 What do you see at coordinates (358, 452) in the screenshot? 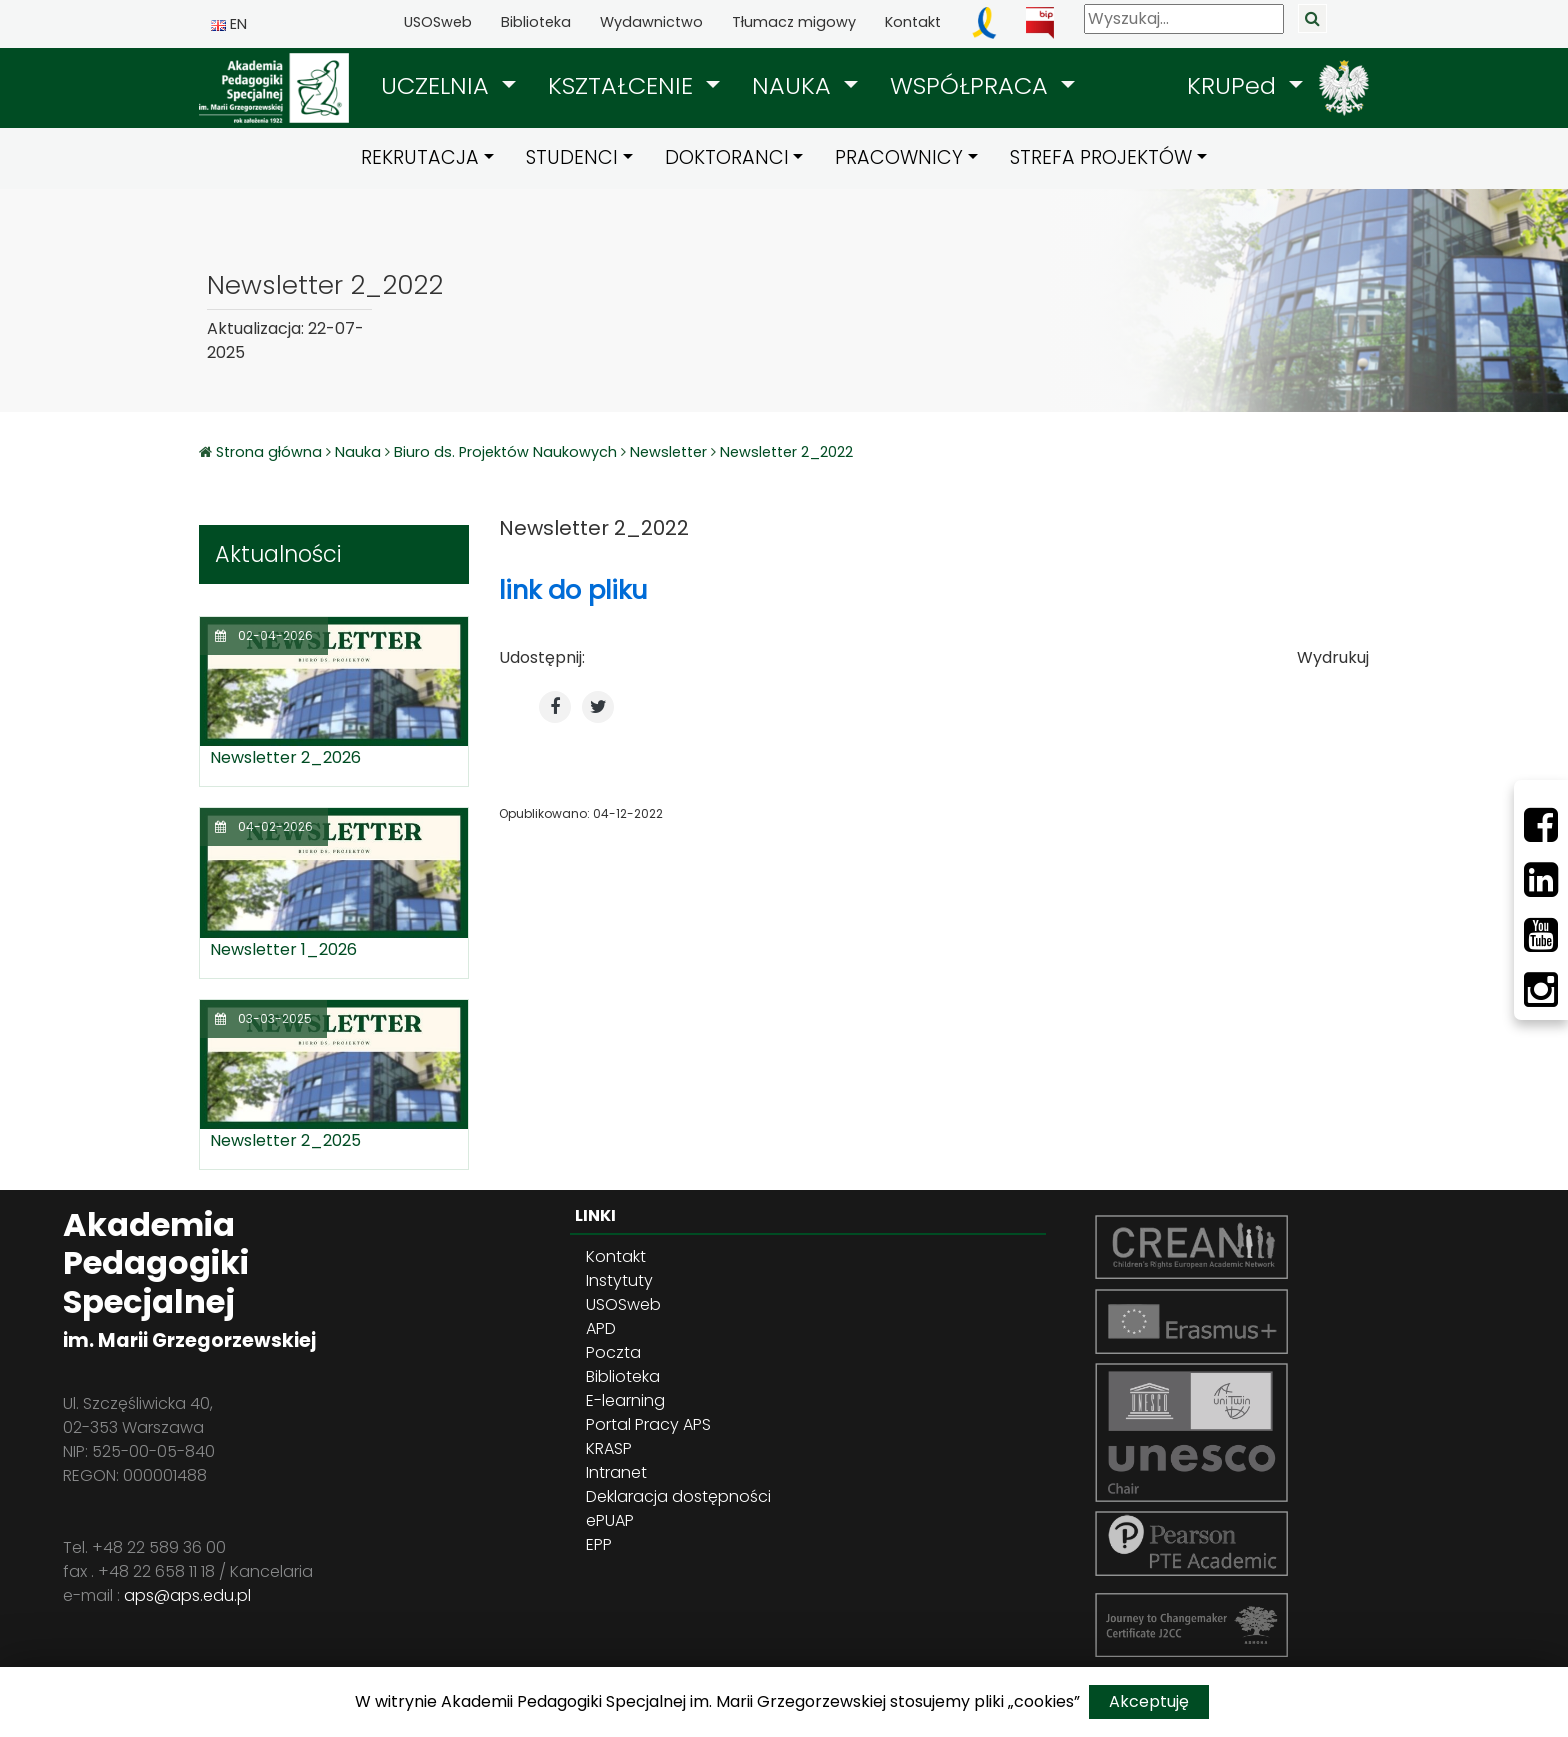
I see `Nauka` at bounding box center [358, 452].